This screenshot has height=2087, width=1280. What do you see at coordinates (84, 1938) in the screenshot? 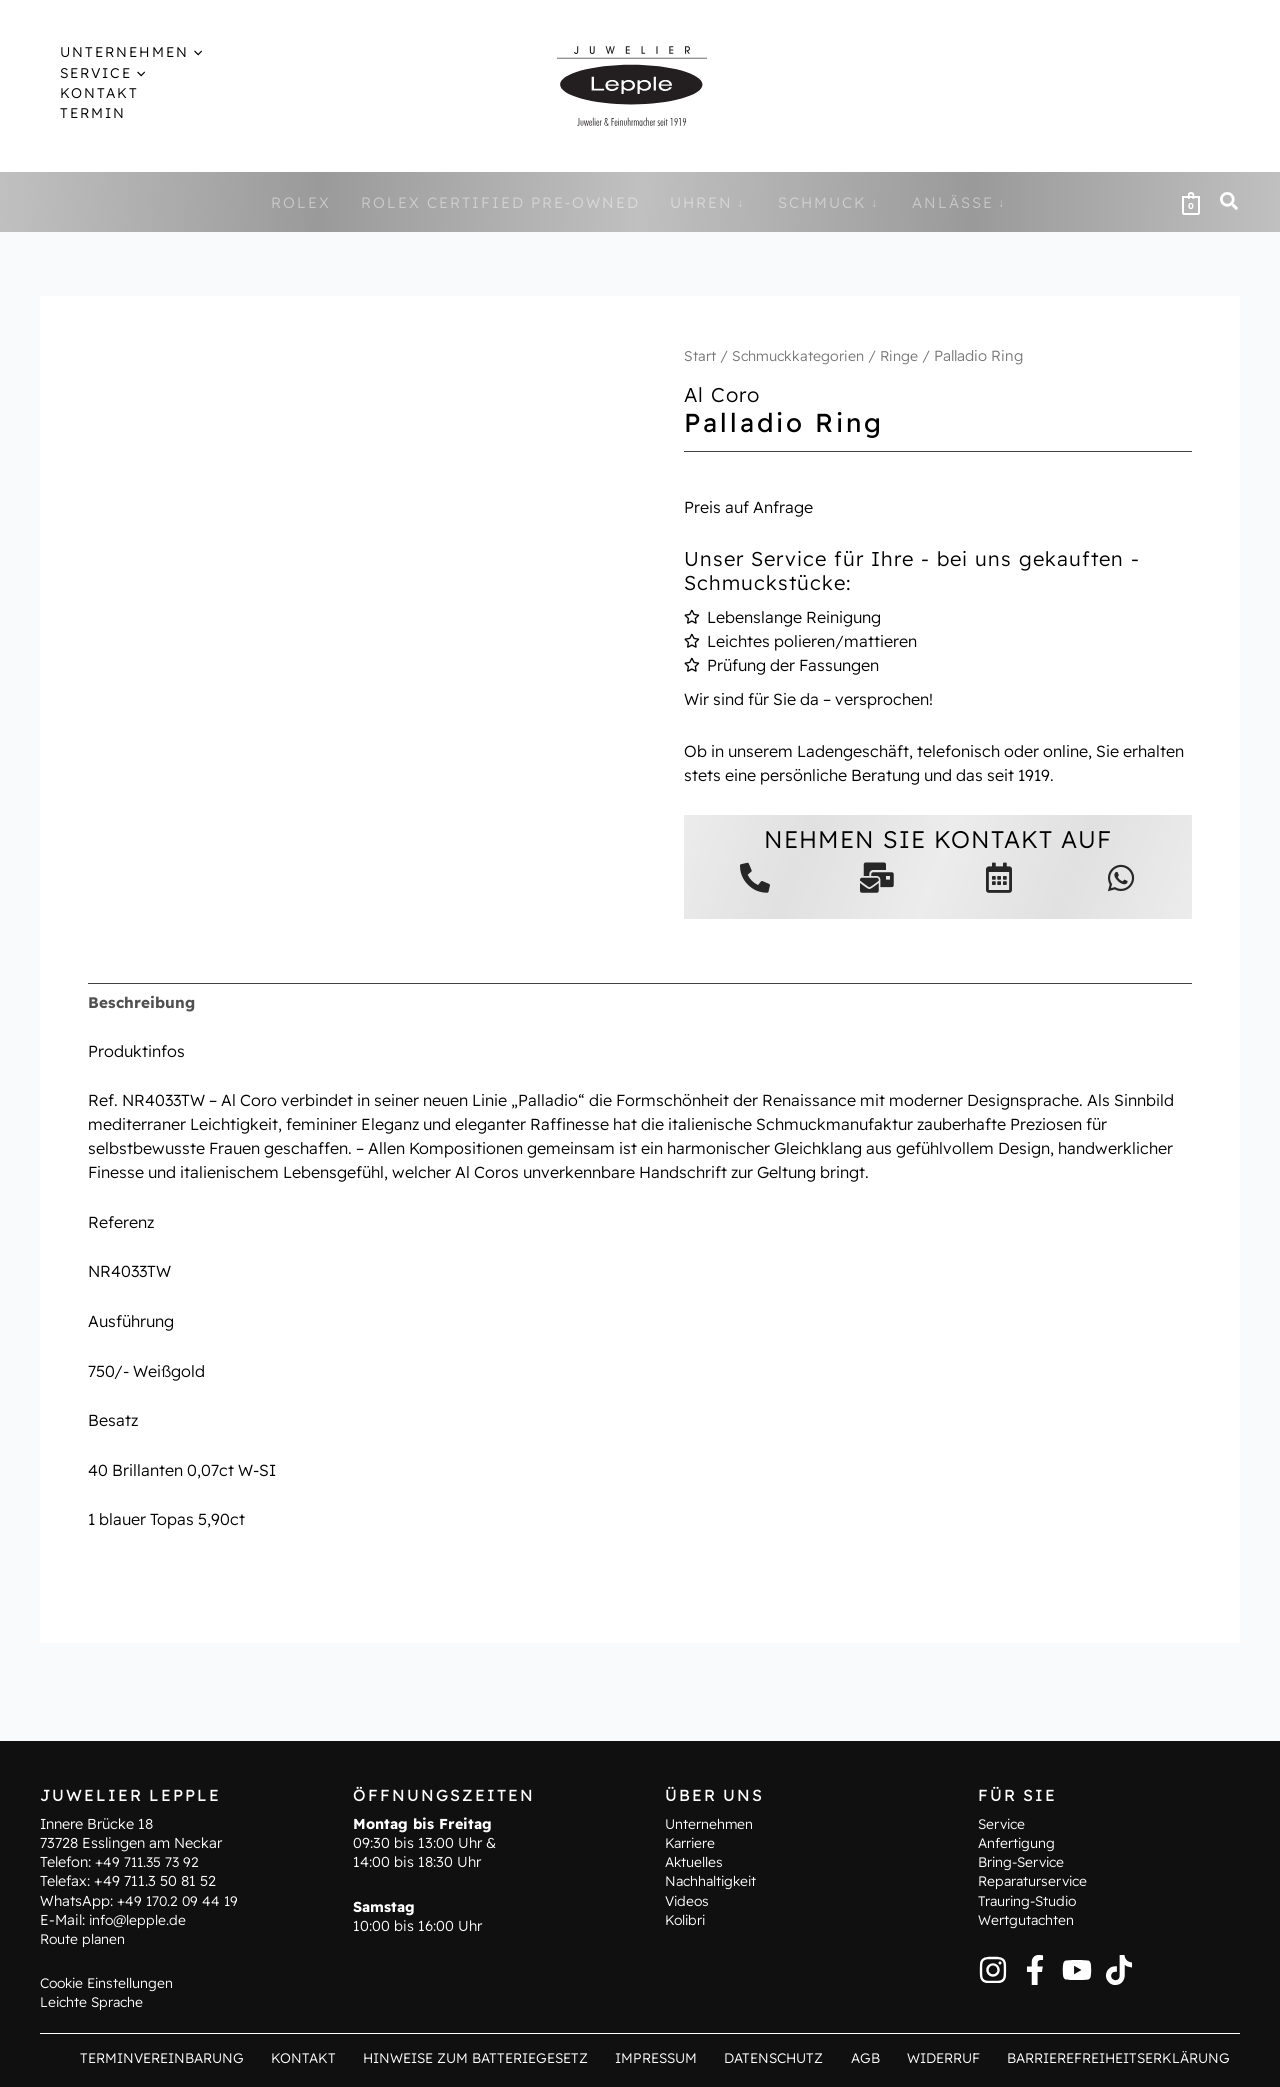
I see `Route planen` at bounding box center [84, 1938].